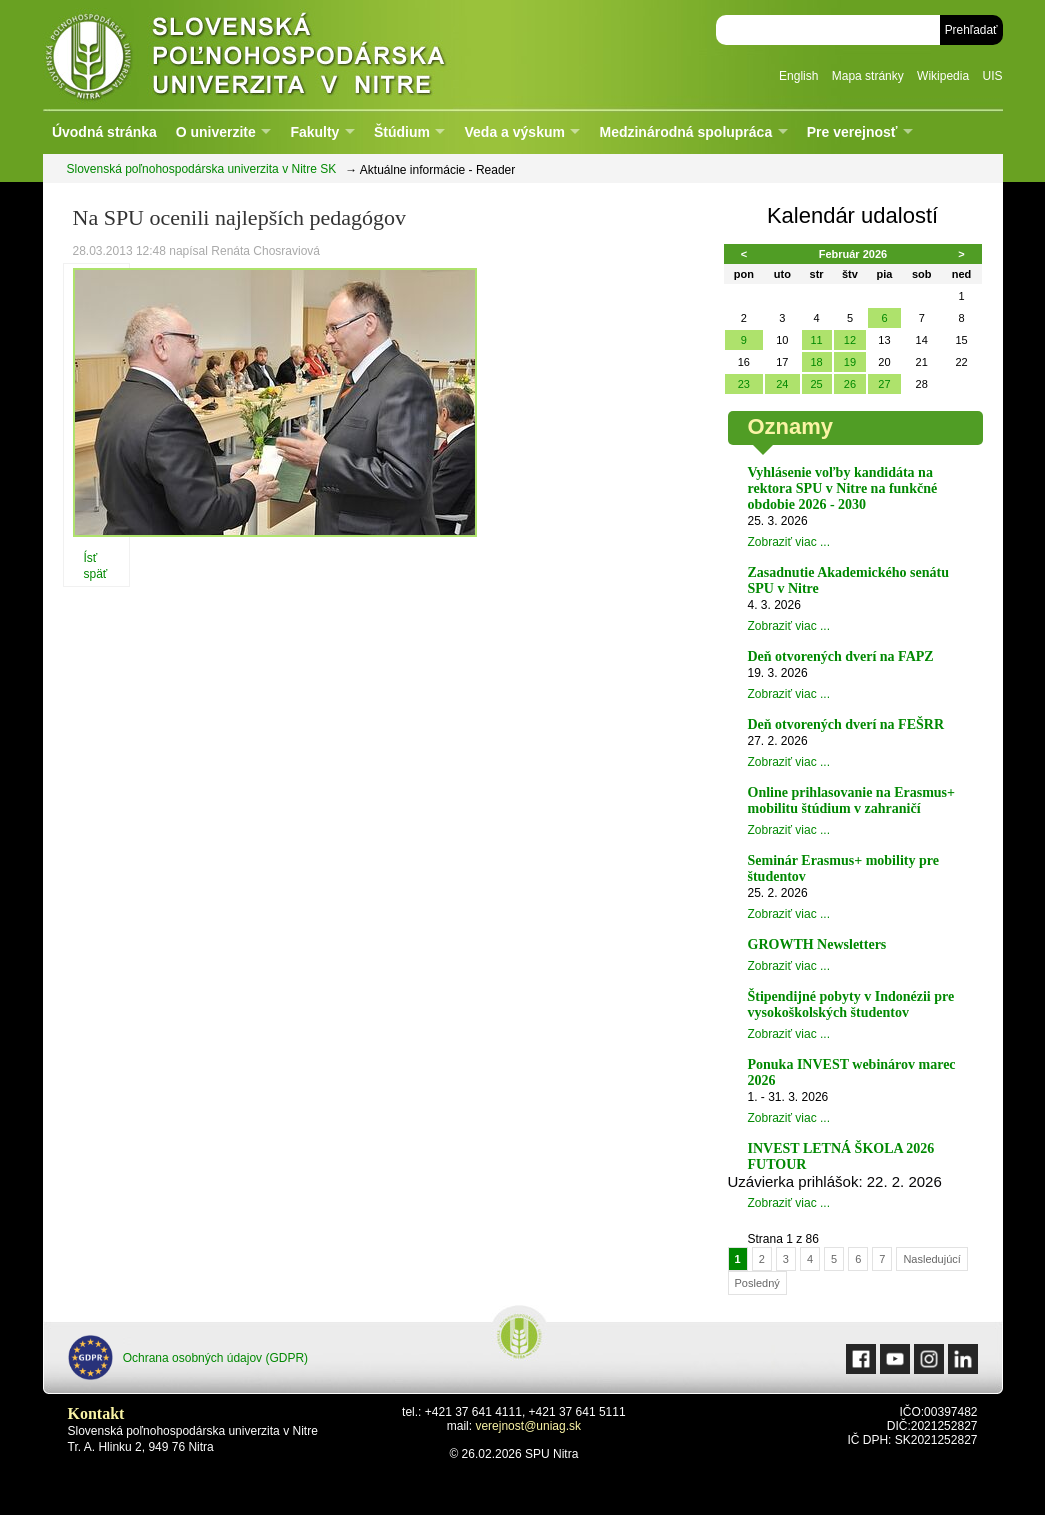 The image size is (1045, 1515). I want to click on Ochrana osobných údajov (GDPR), so click(188, 1357).